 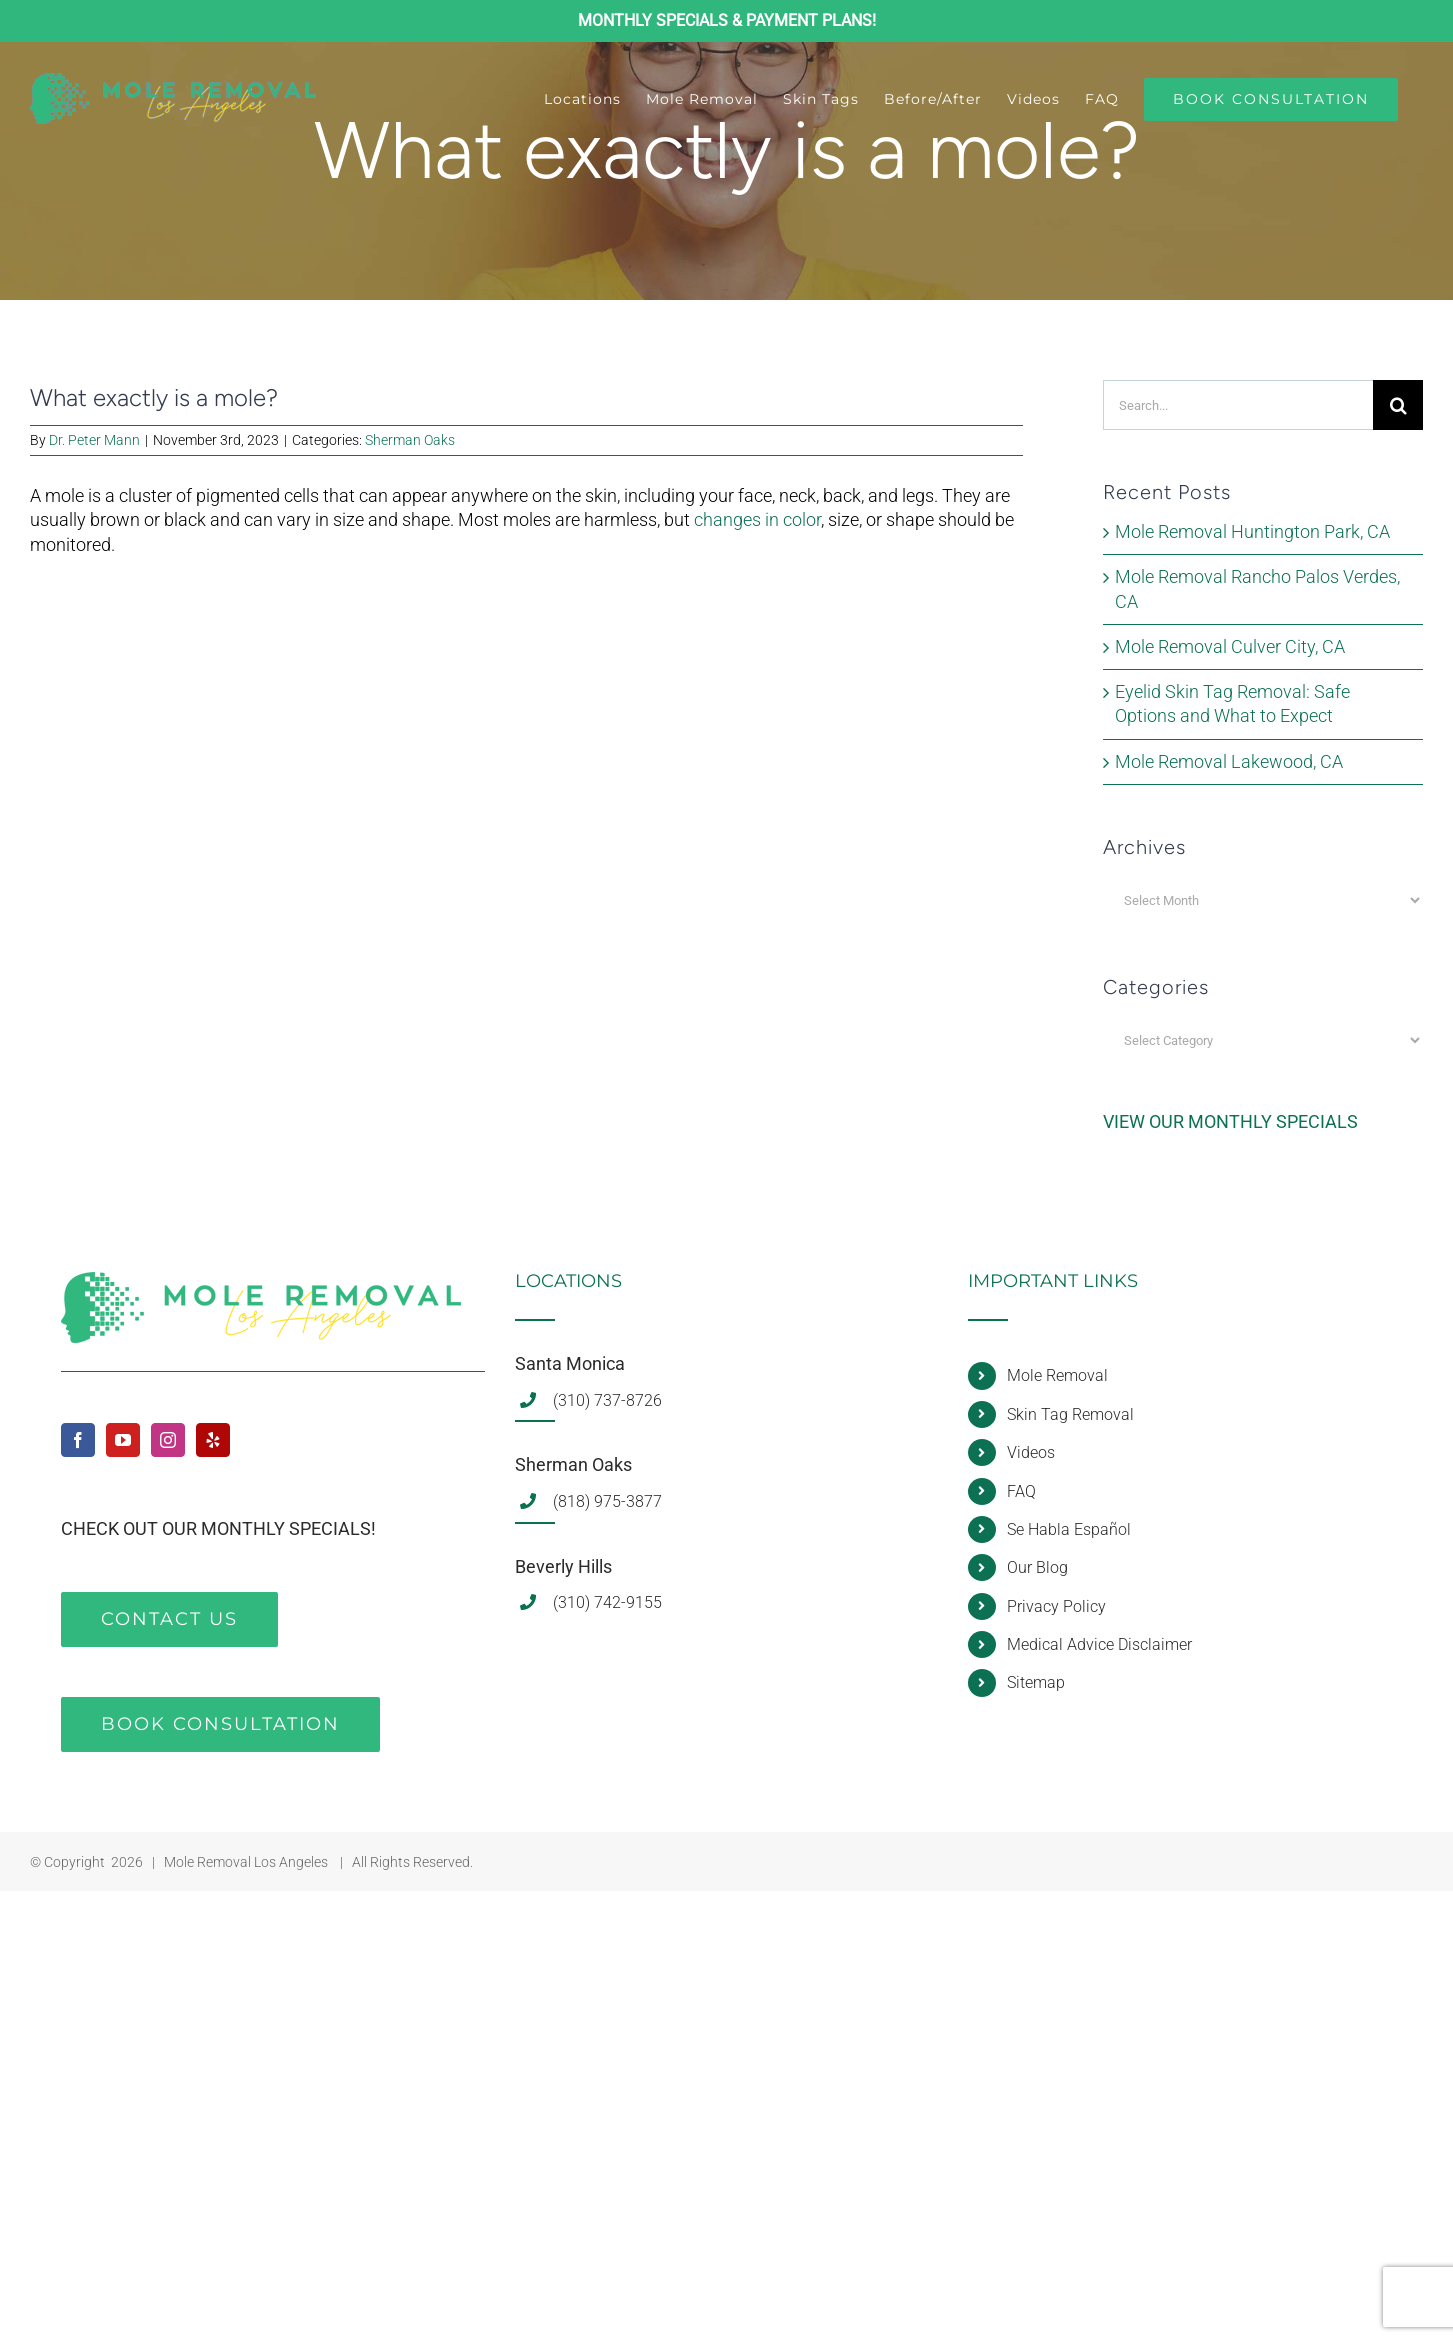 What do you see at coordinates (757, 519) in the screenshot?
I see `changes in color` at bounding box center [757, 519].